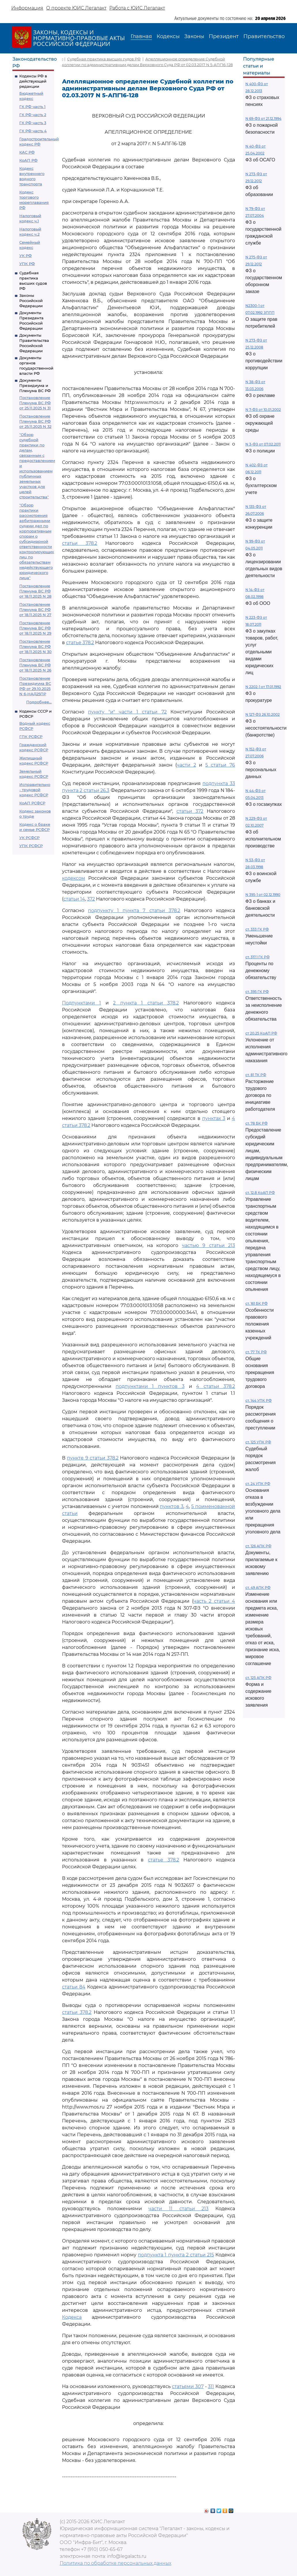 Image resolution: width=297 pixels, height=2576 pixels. I want to click on подпункта 1 пункта 2 статьи 215, so click(176, 2255).